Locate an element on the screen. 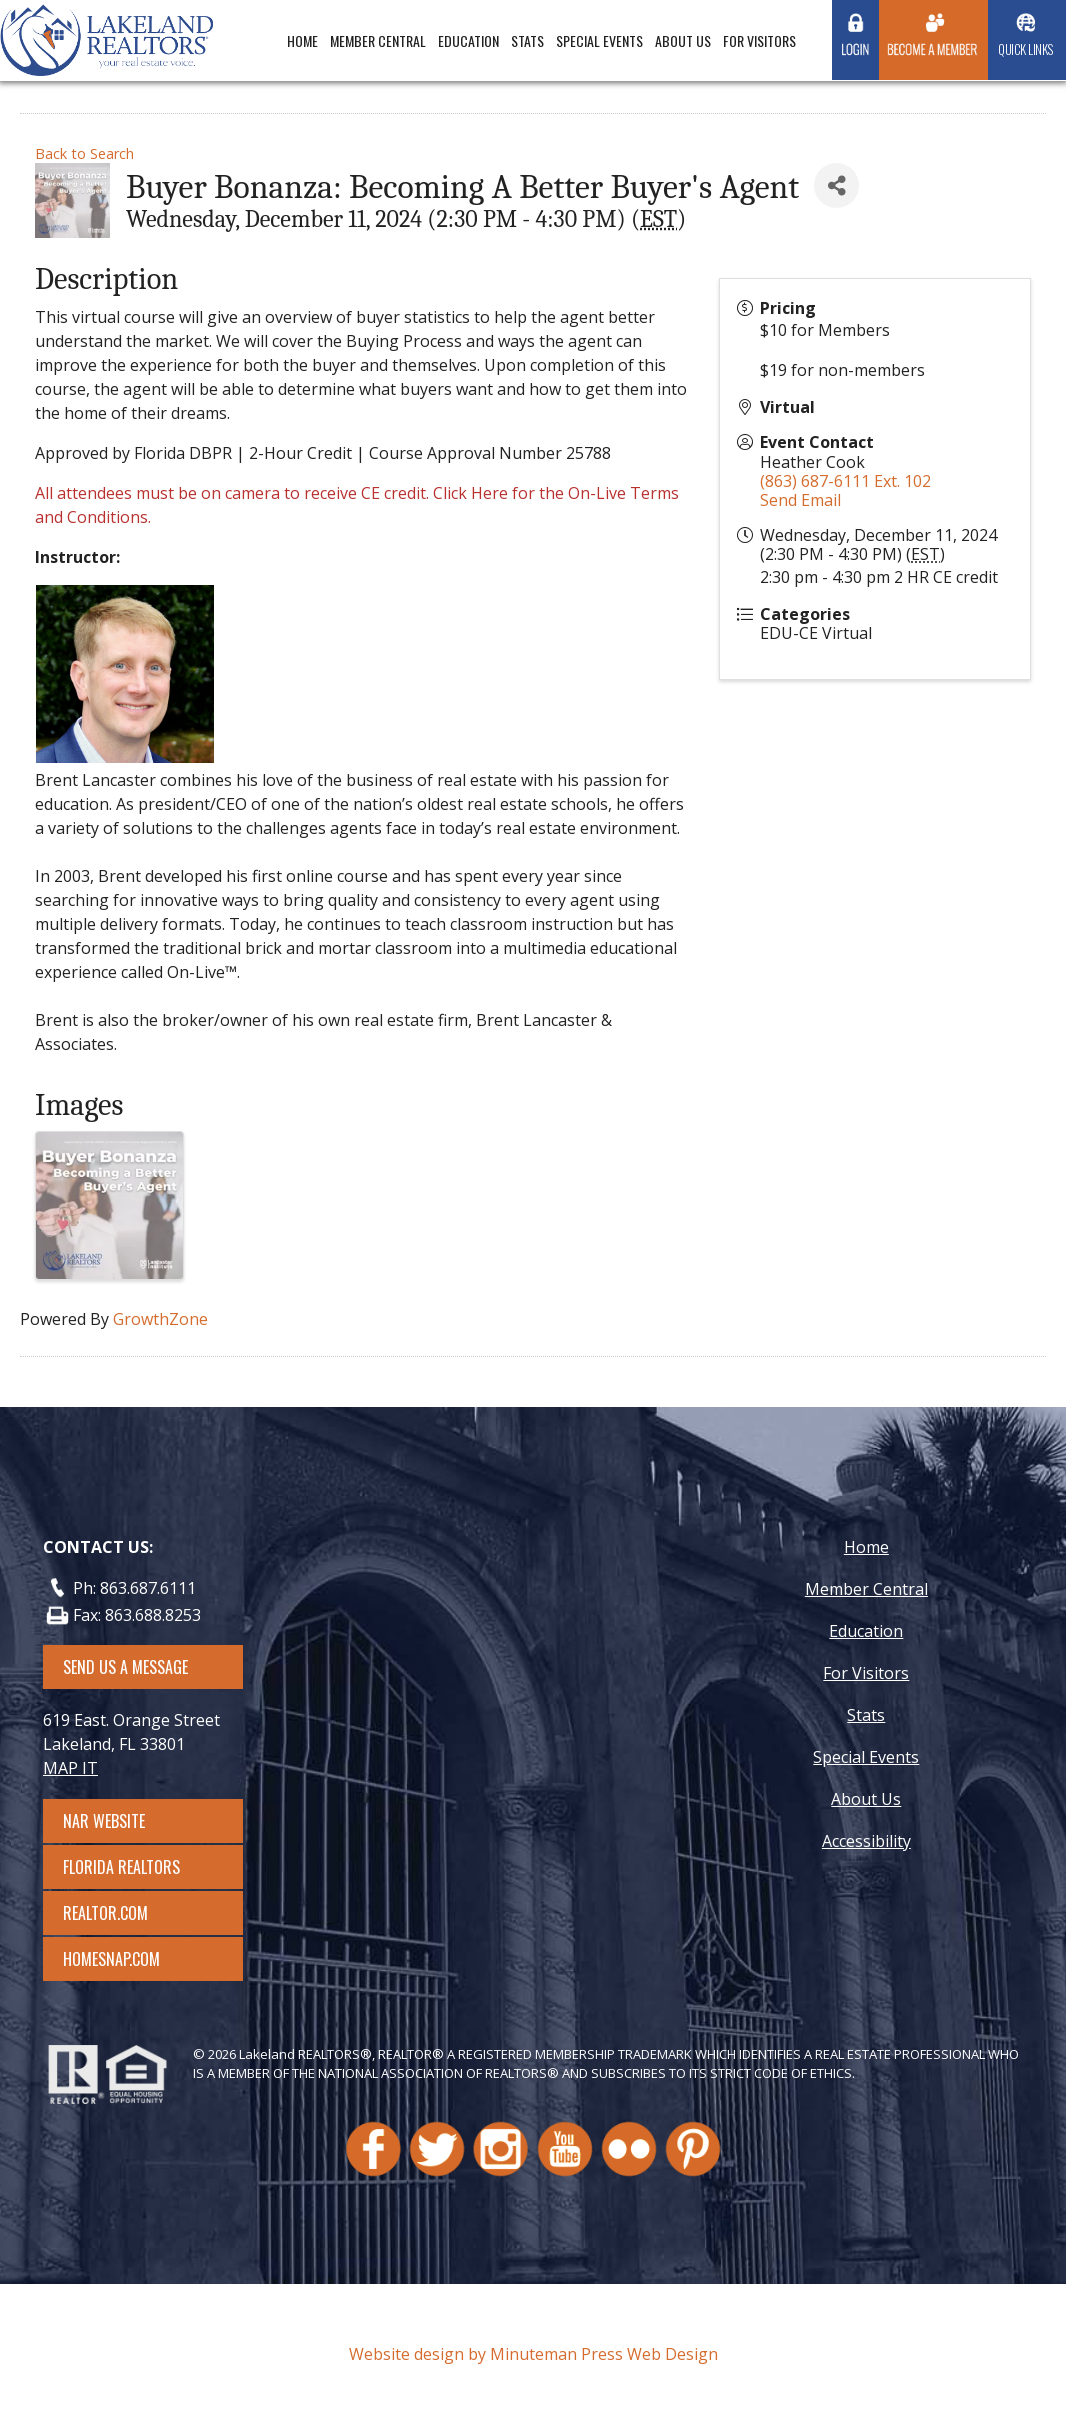 The image size is (1066, 2424). Click Here is located at coordinates (470, 493).